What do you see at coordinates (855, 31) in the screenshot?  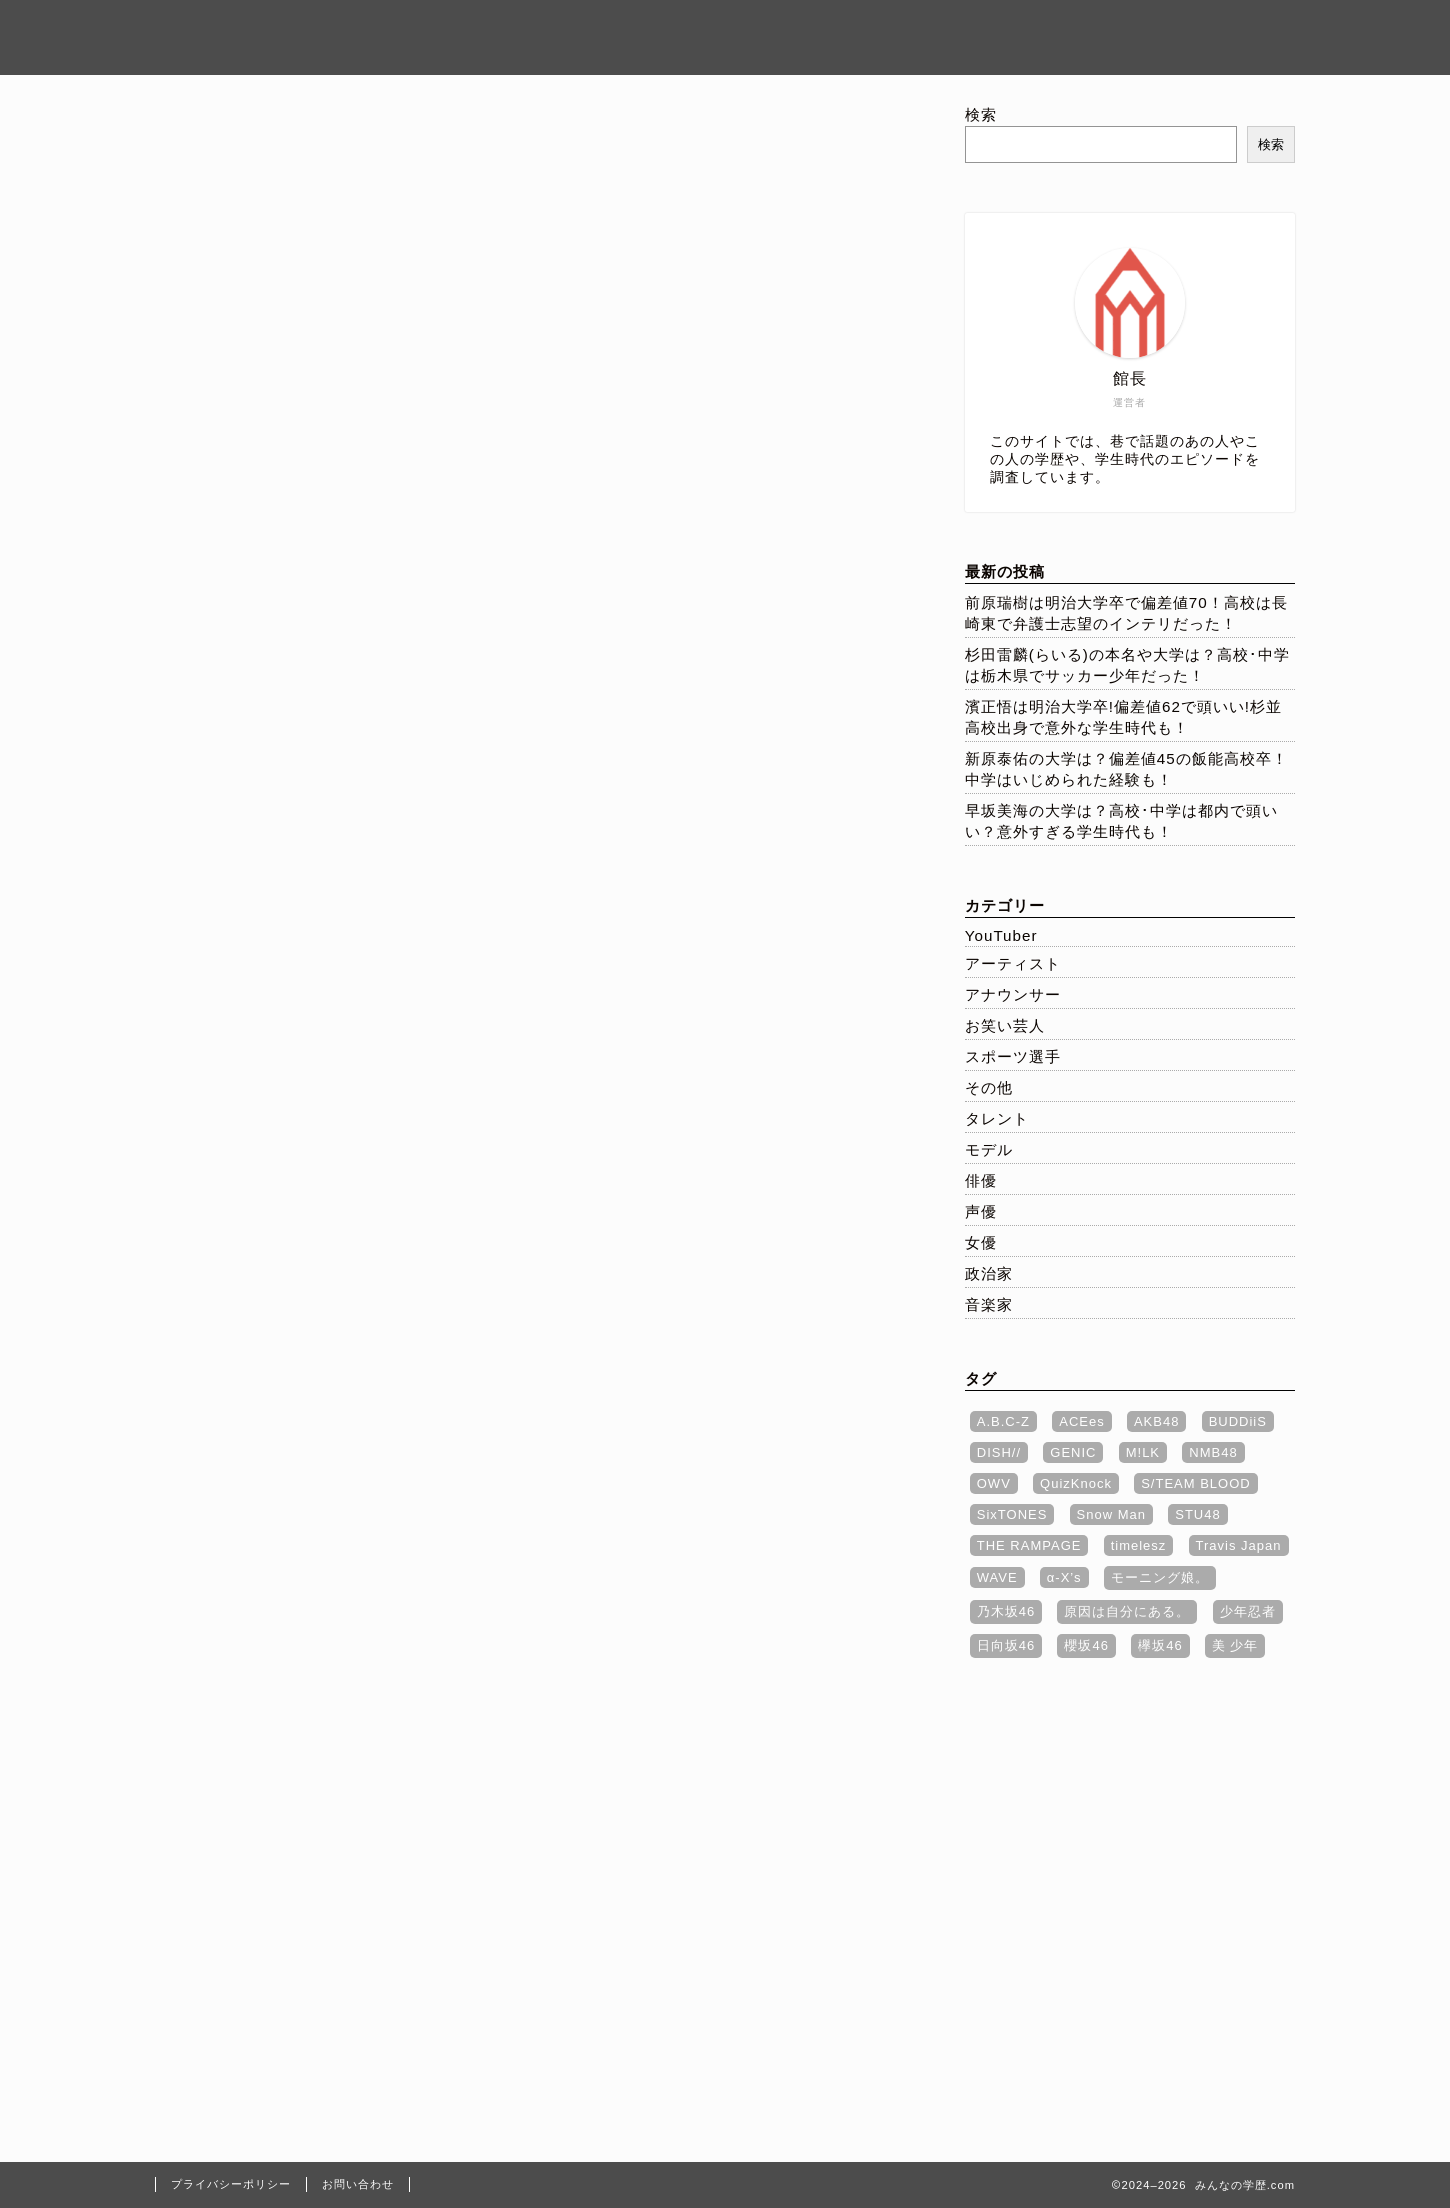 I see `ホーム` at bounding box center [855, 31].